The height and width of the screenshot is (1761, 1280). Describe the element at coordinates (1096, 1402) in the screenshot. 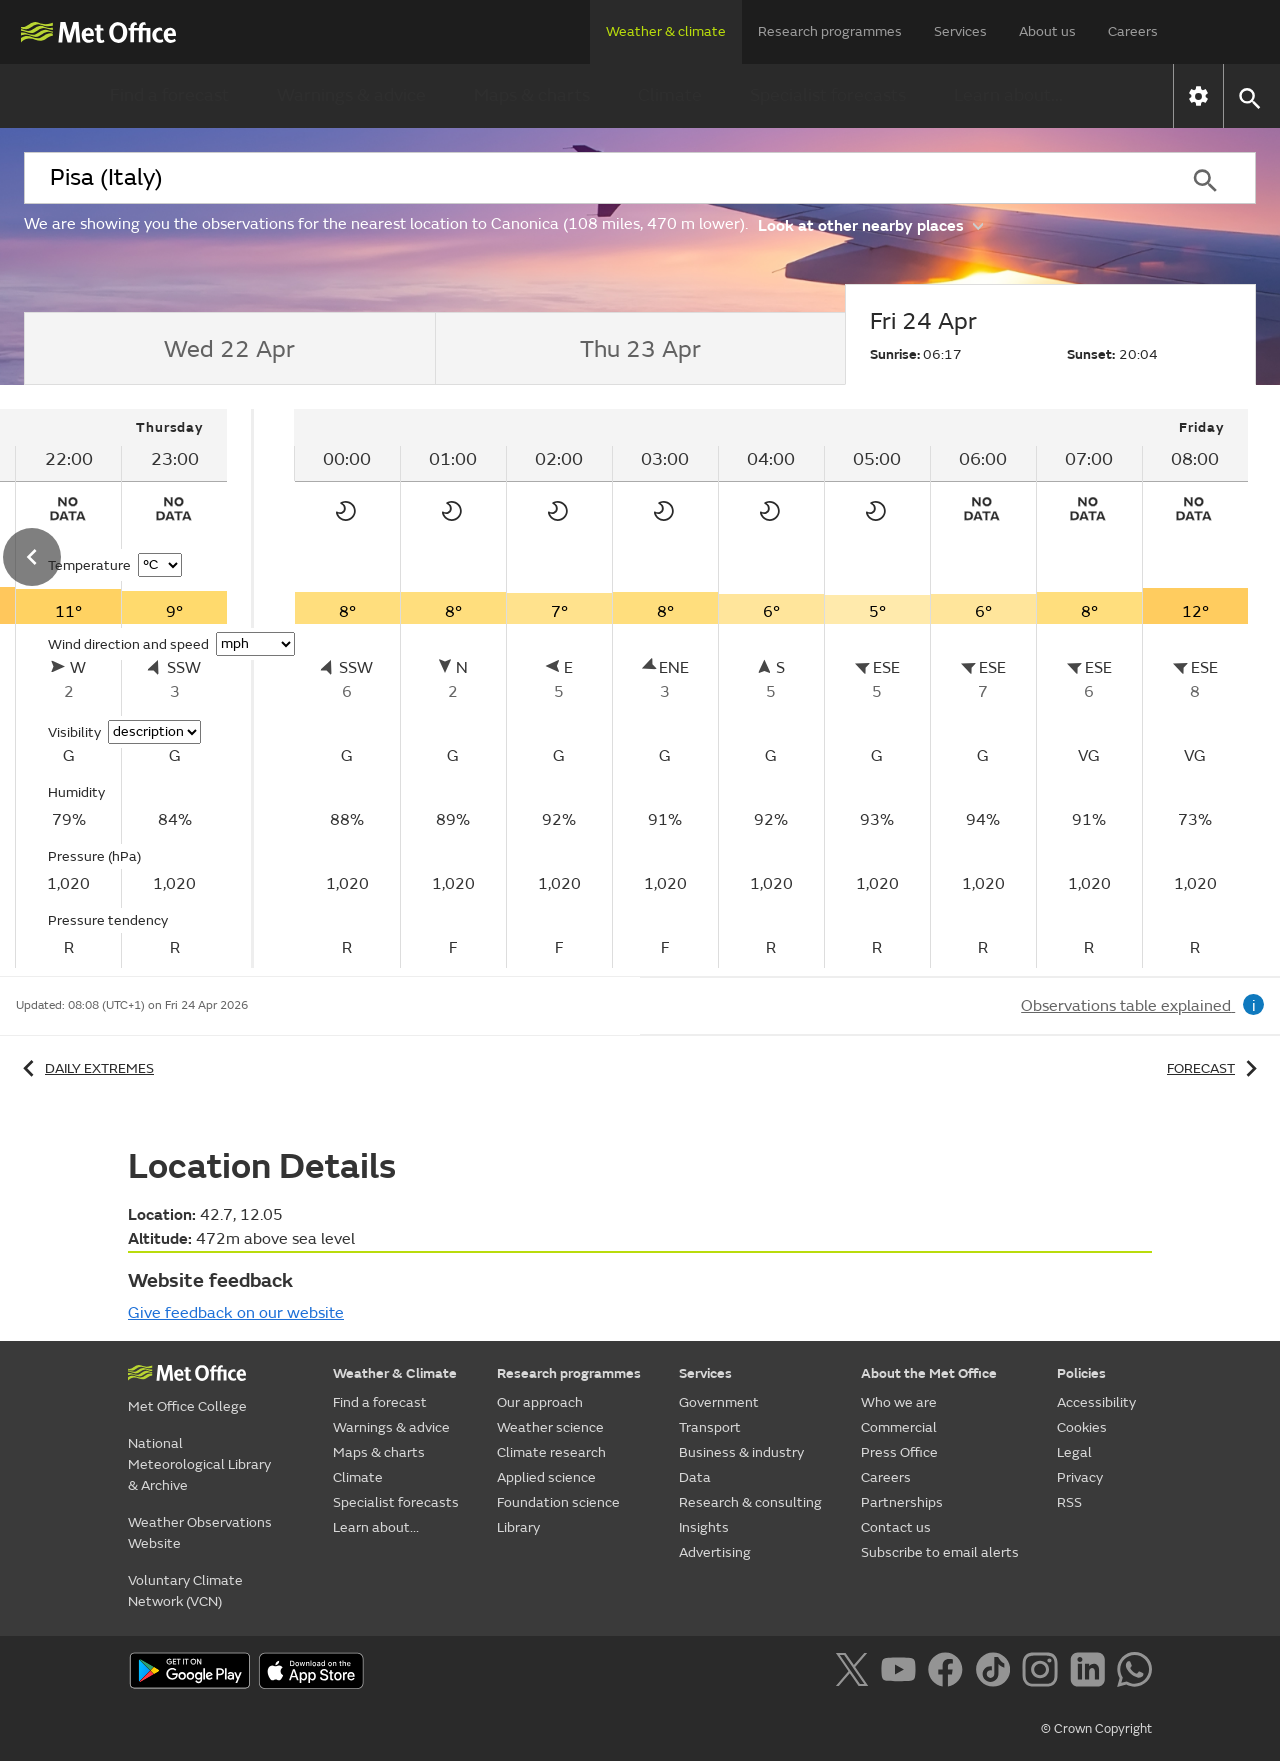

I see `Accessibility` at that location.